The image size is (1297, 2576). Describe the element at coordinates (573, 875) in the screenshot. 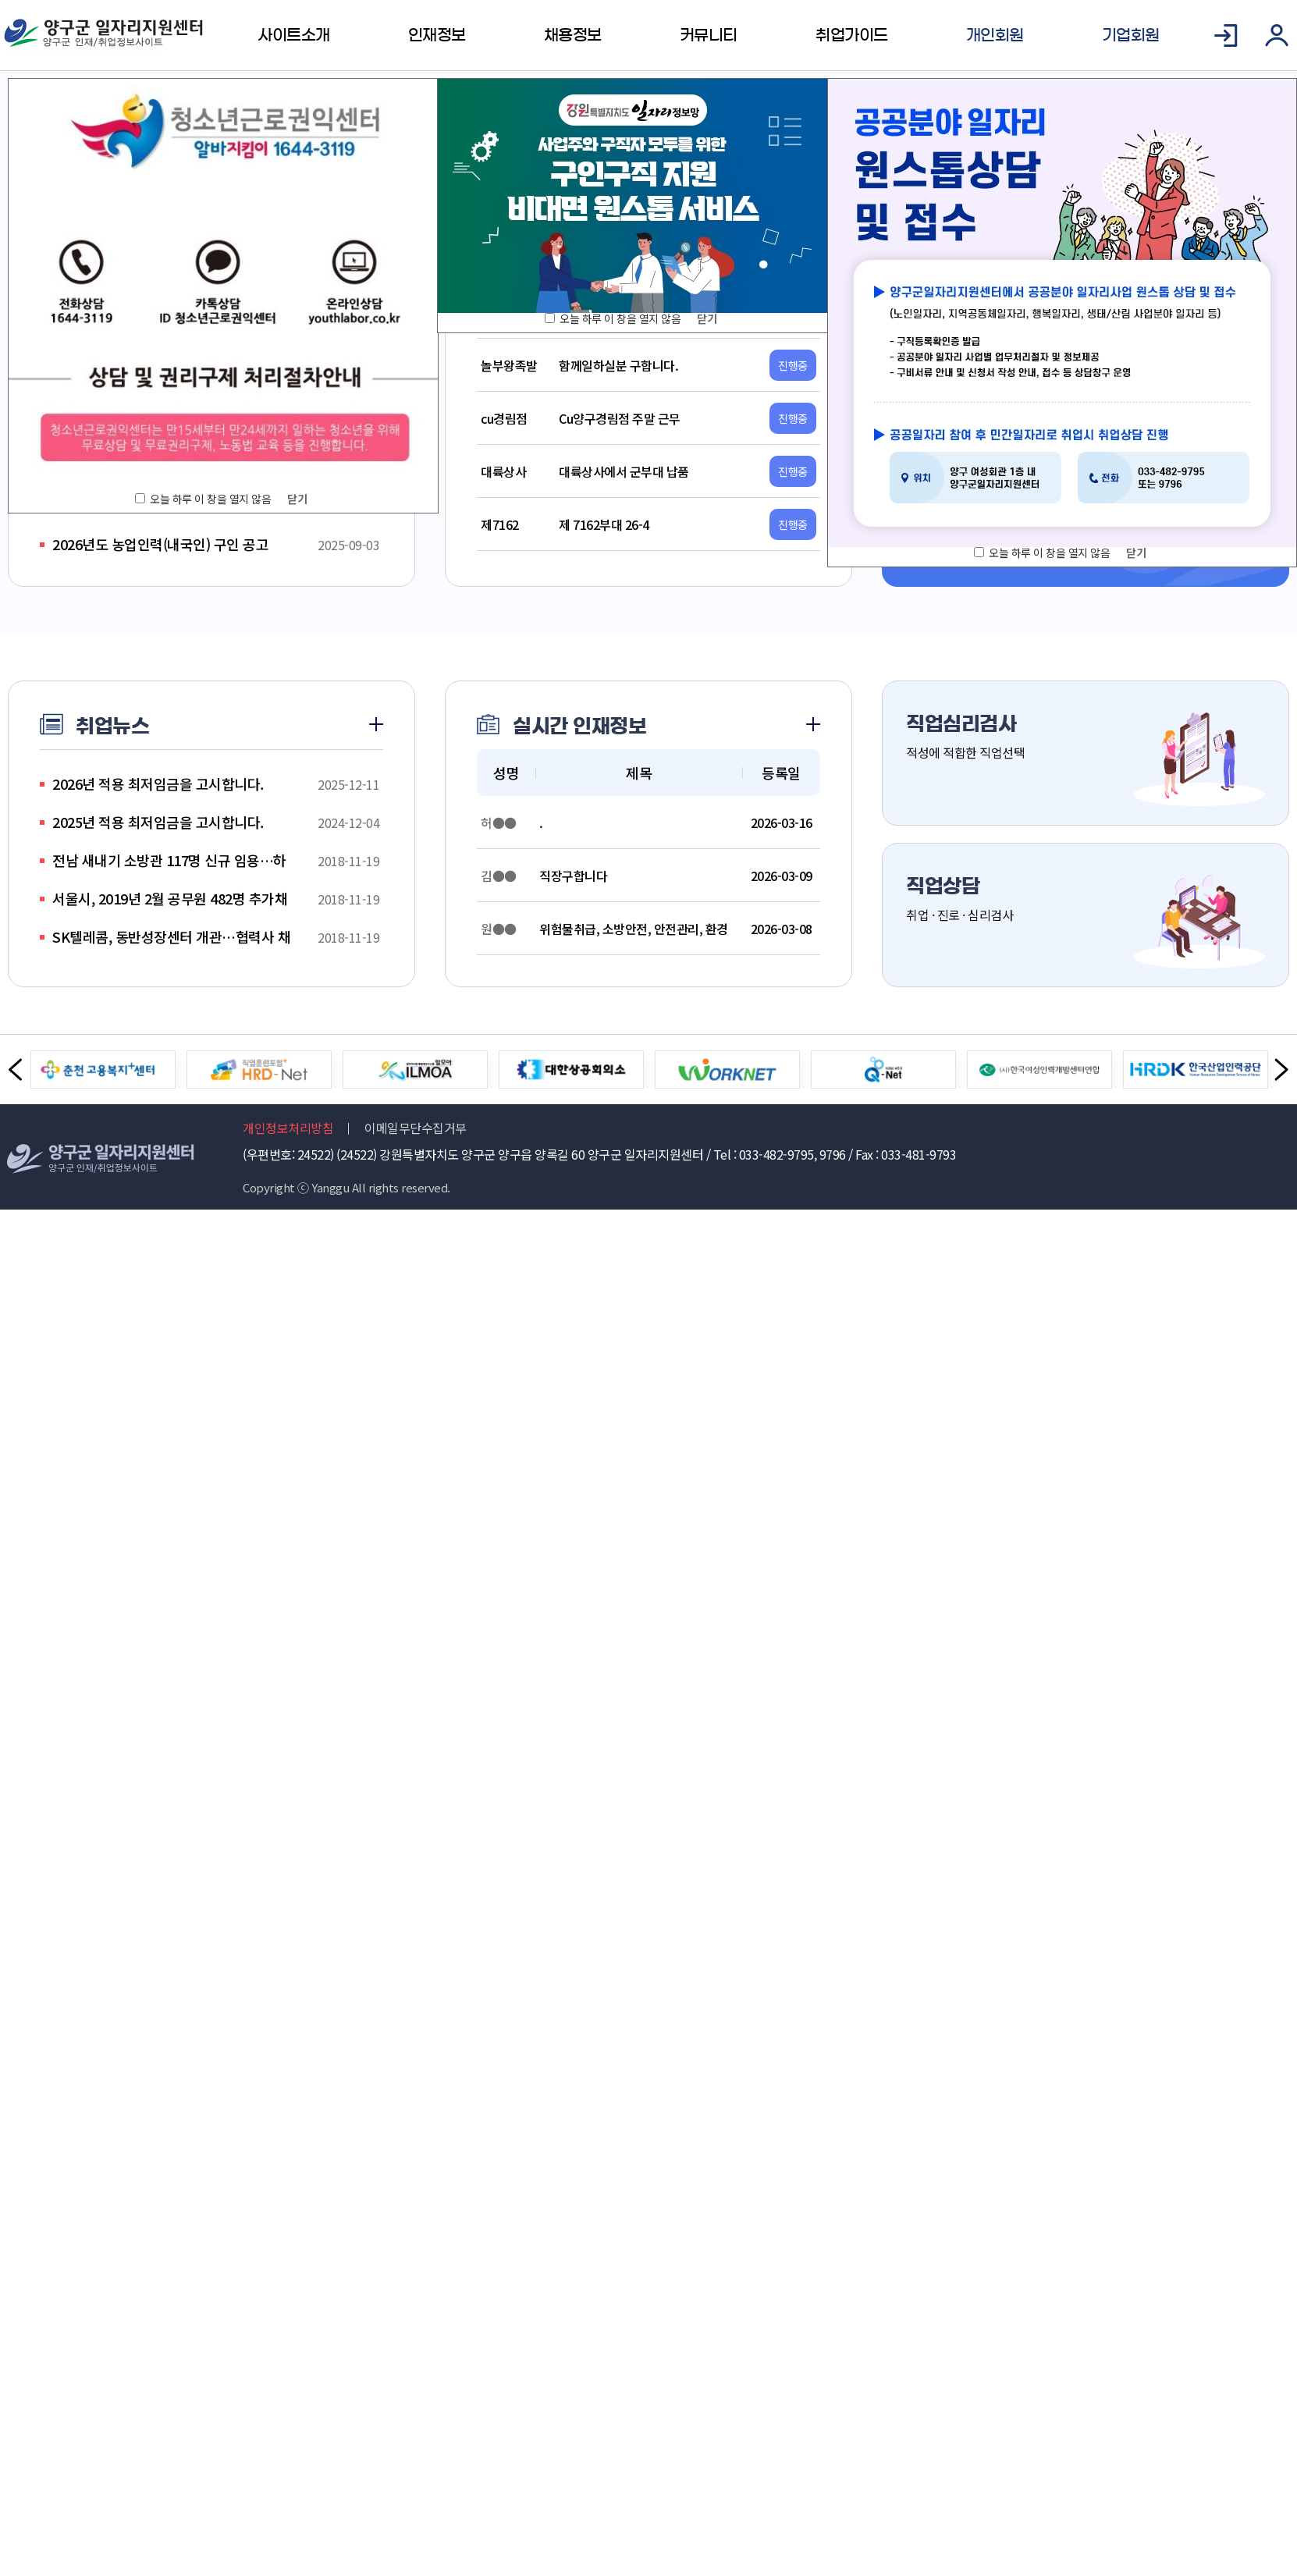

I see `직장구합니다` at that location.